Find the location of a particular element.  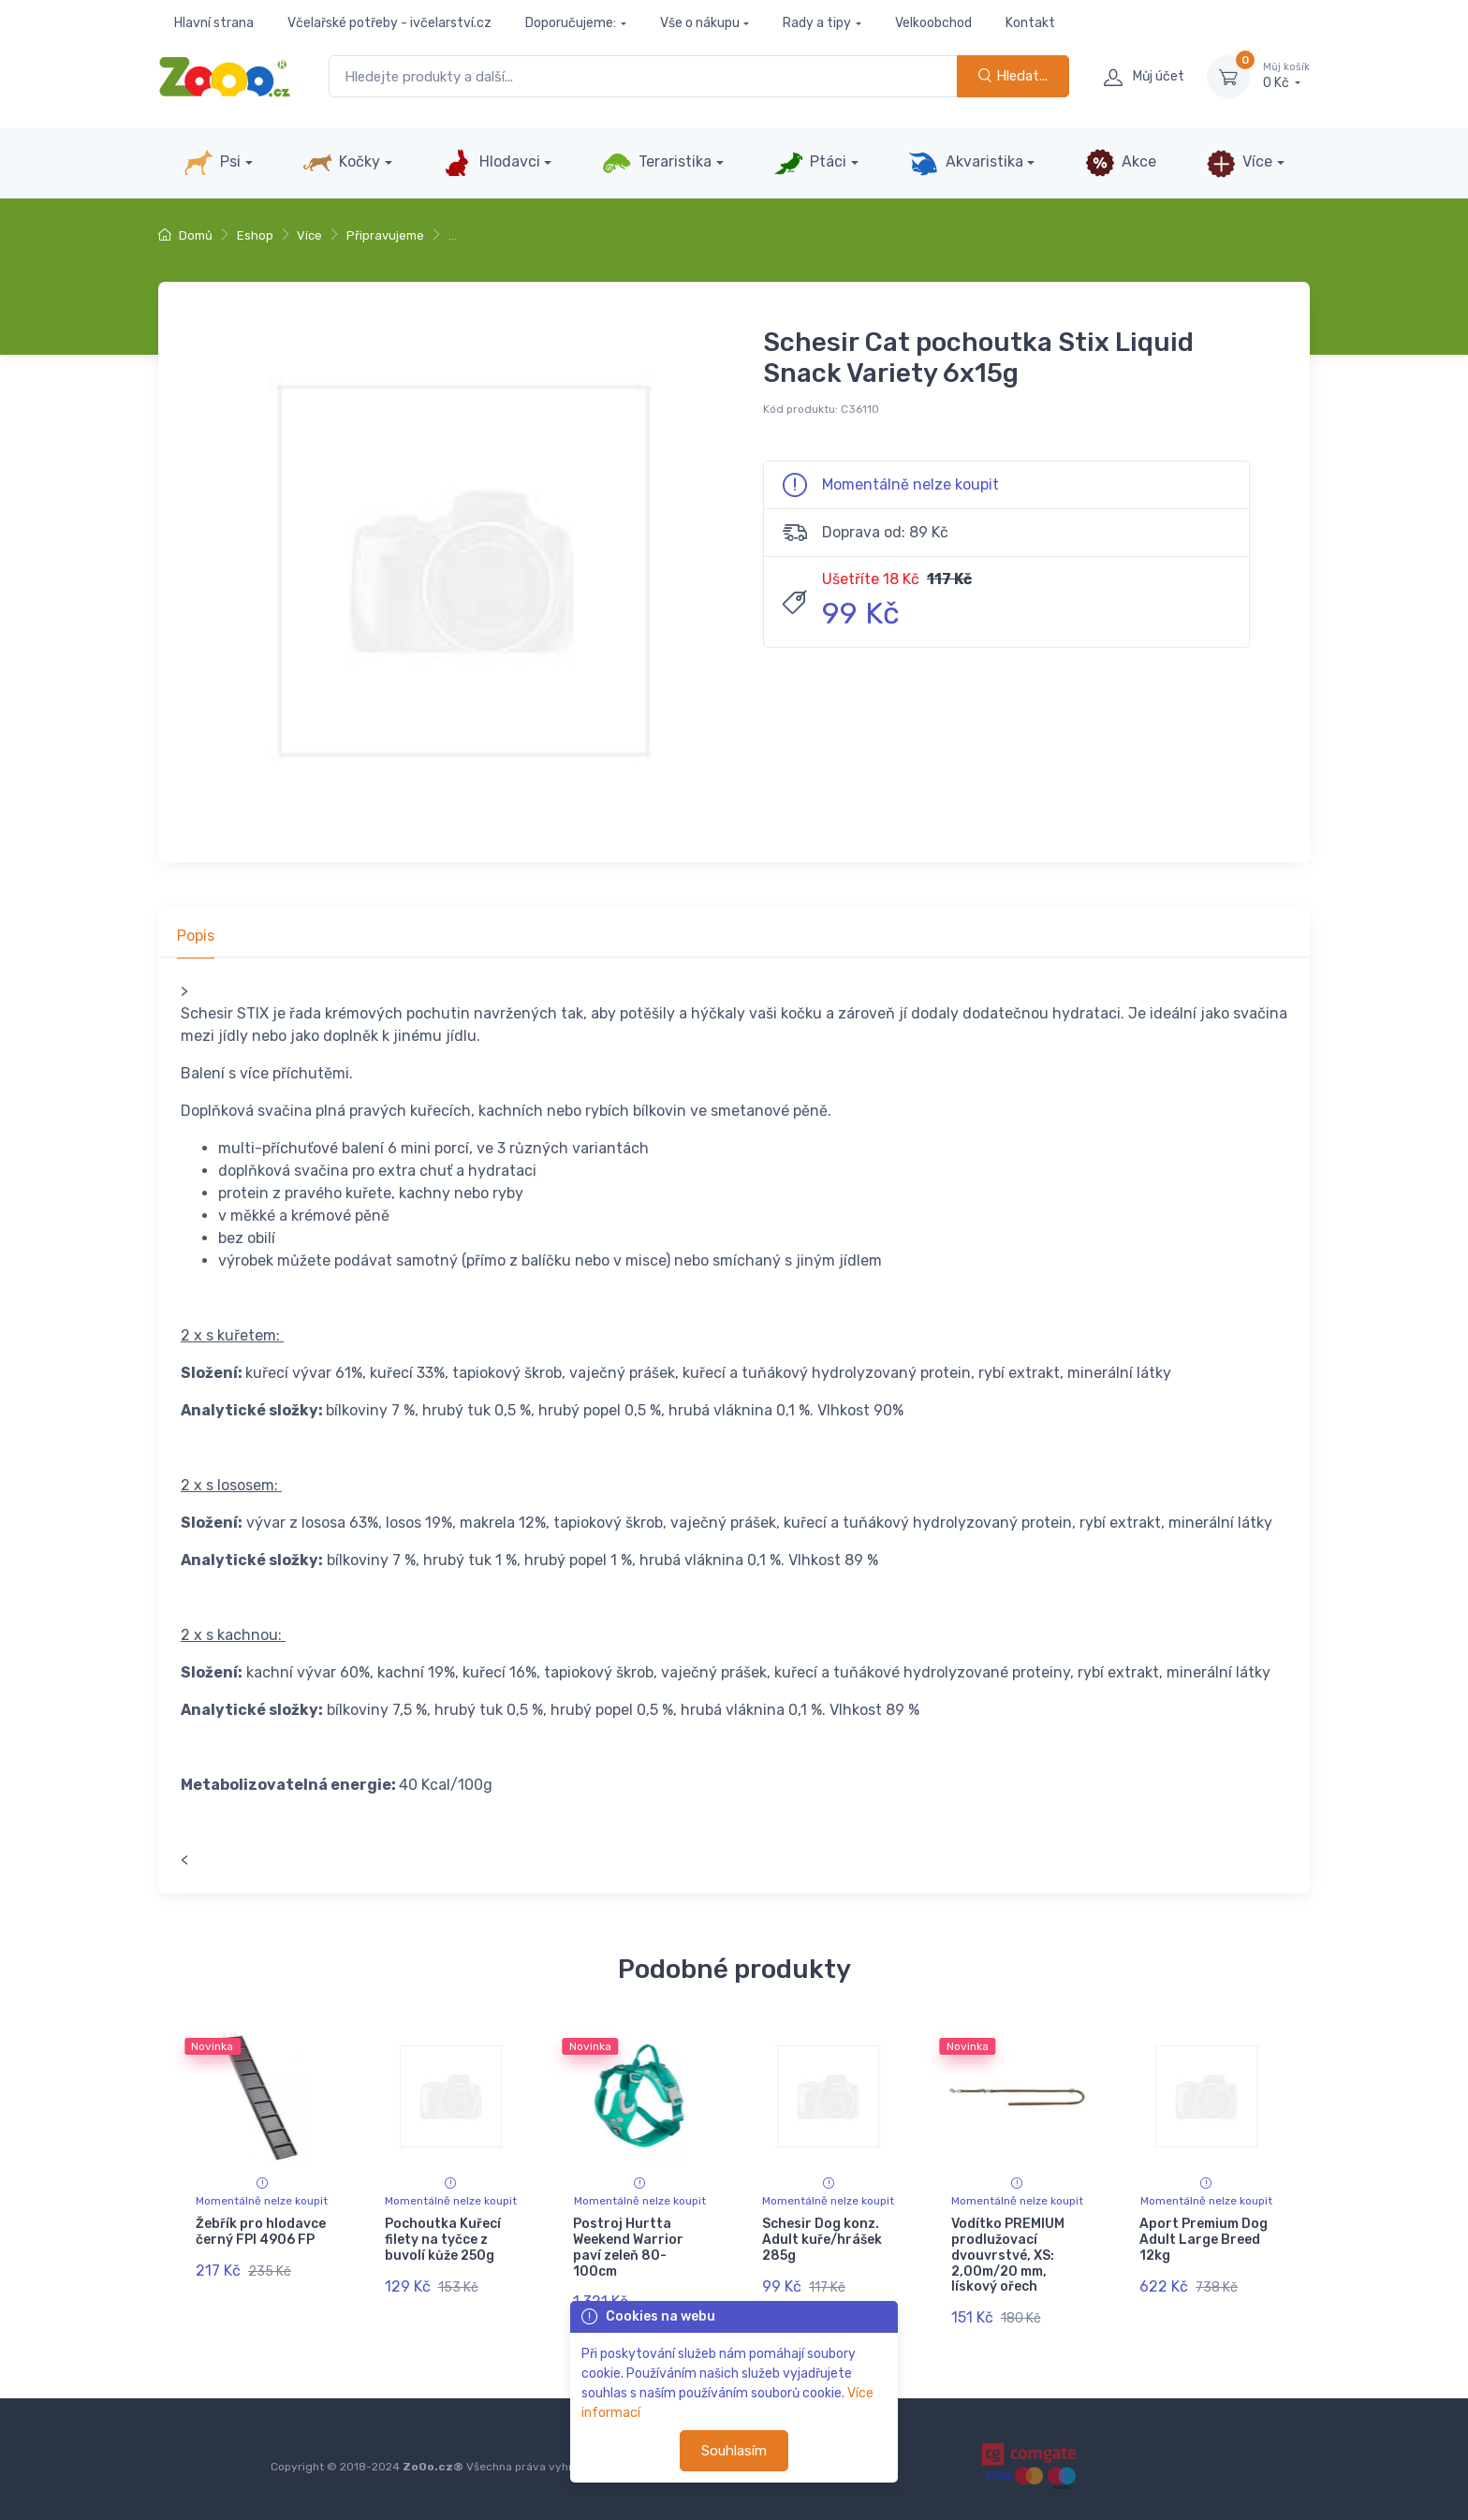

Akvaristika is located at coordinates (965, 163).